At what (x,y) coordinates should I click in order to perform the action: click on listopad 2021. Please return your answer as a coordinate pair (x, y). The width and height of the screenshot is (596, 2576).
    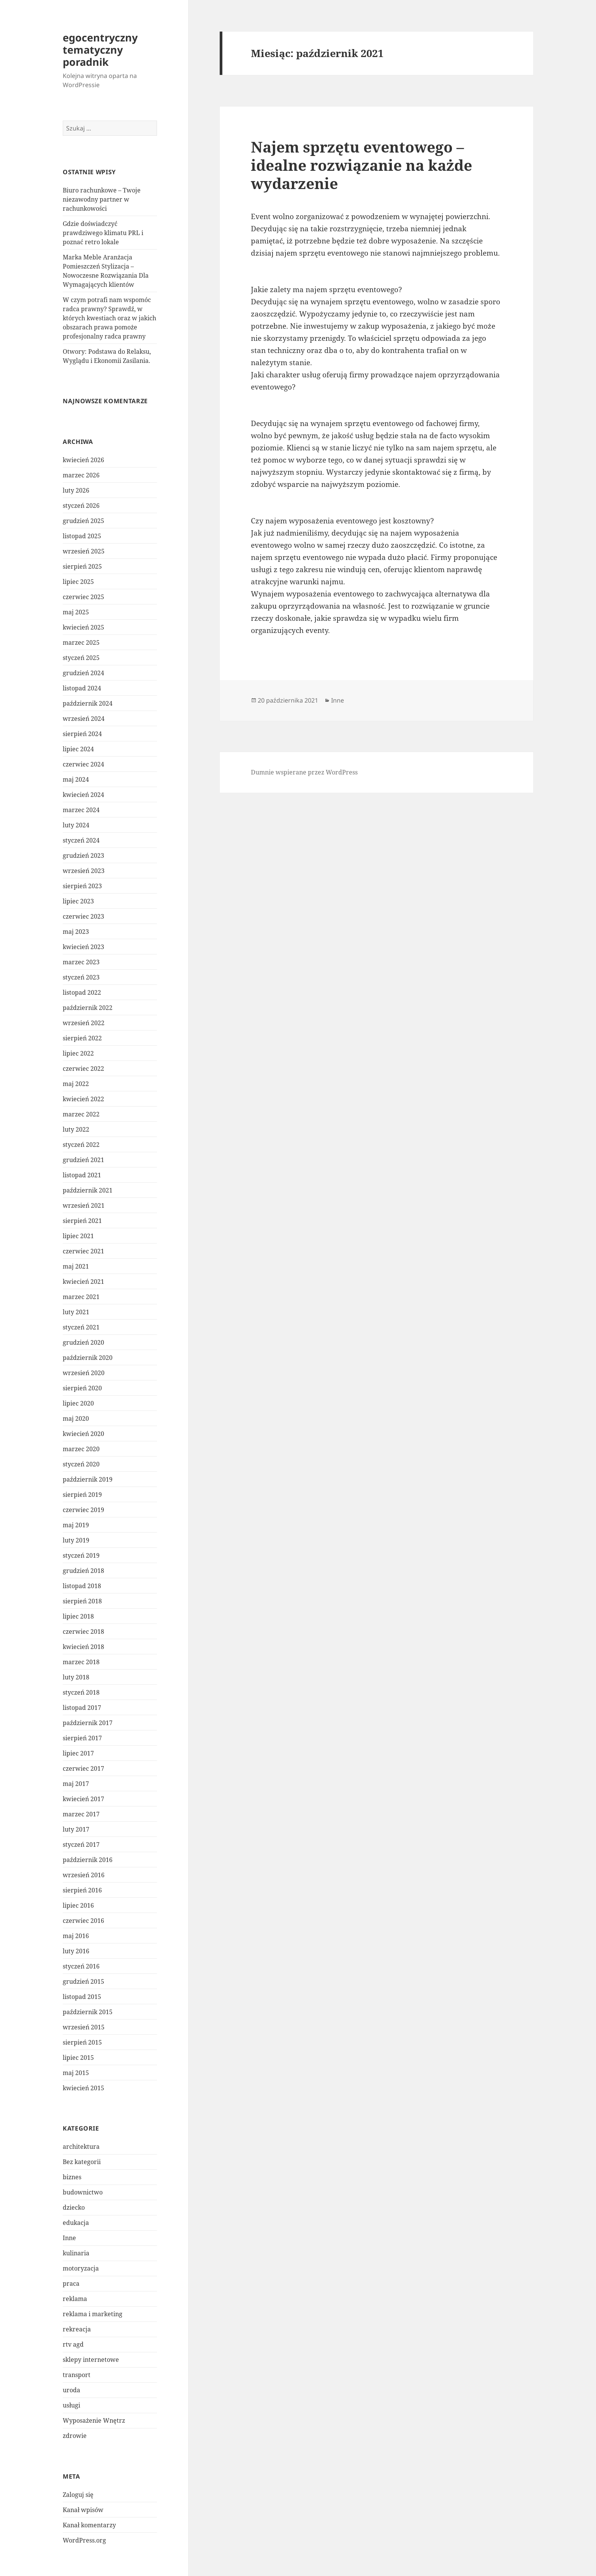
    Looking at the image, I should click on (82, 1175).